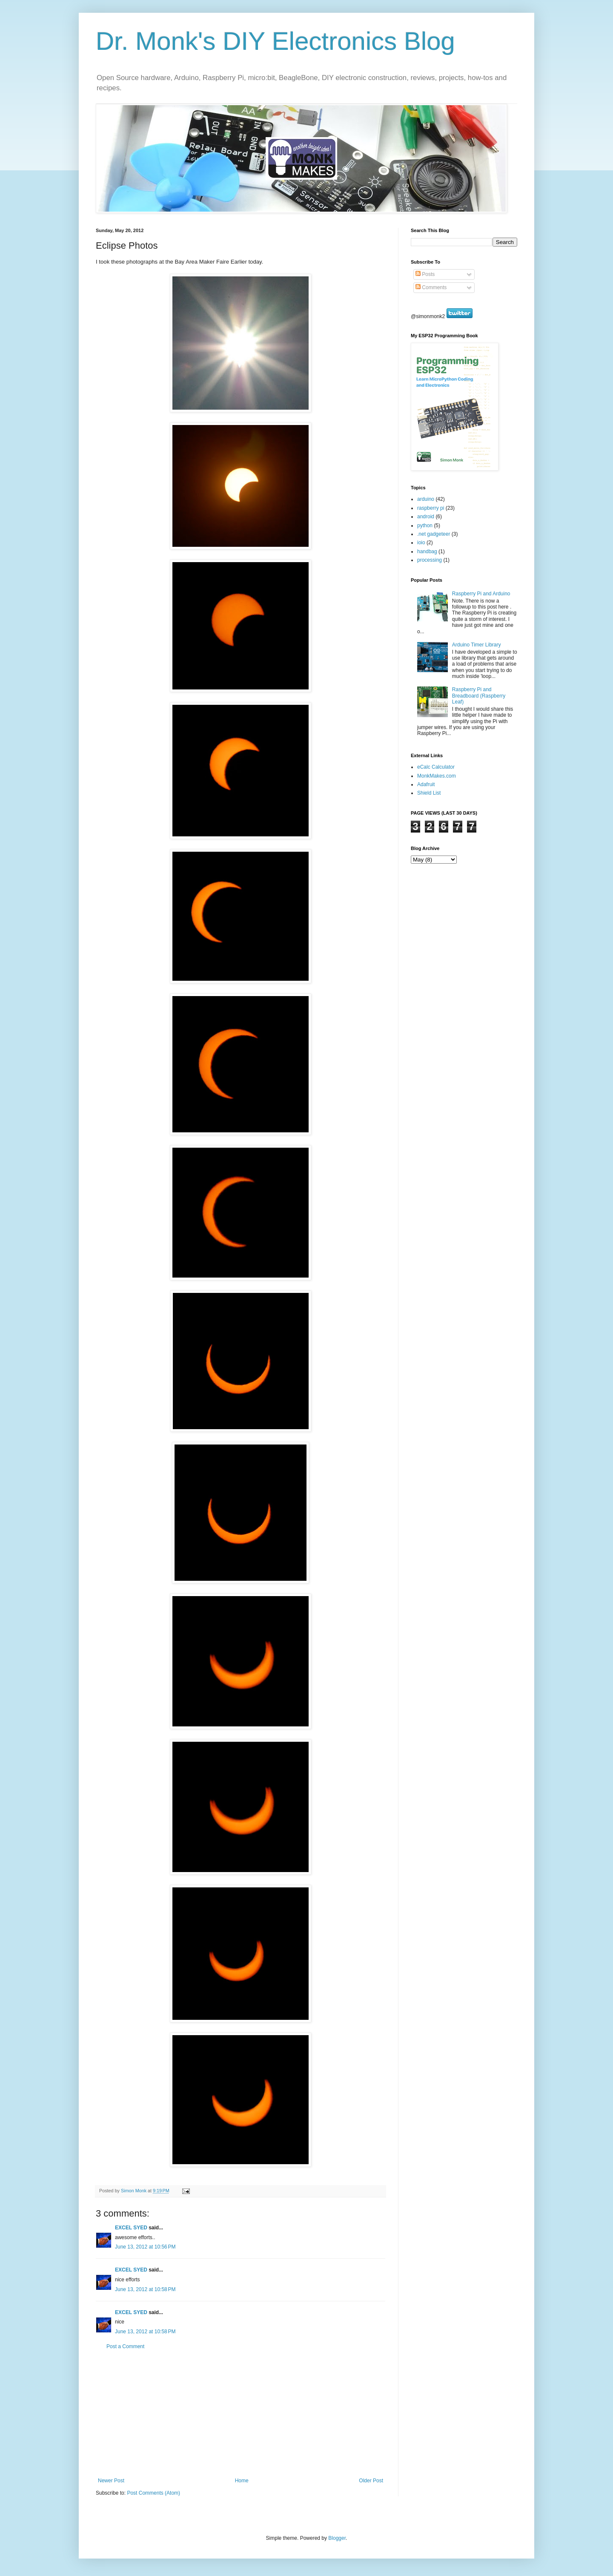 The image size is (613, 2576). I want to click on Comments, so click(431, 287).